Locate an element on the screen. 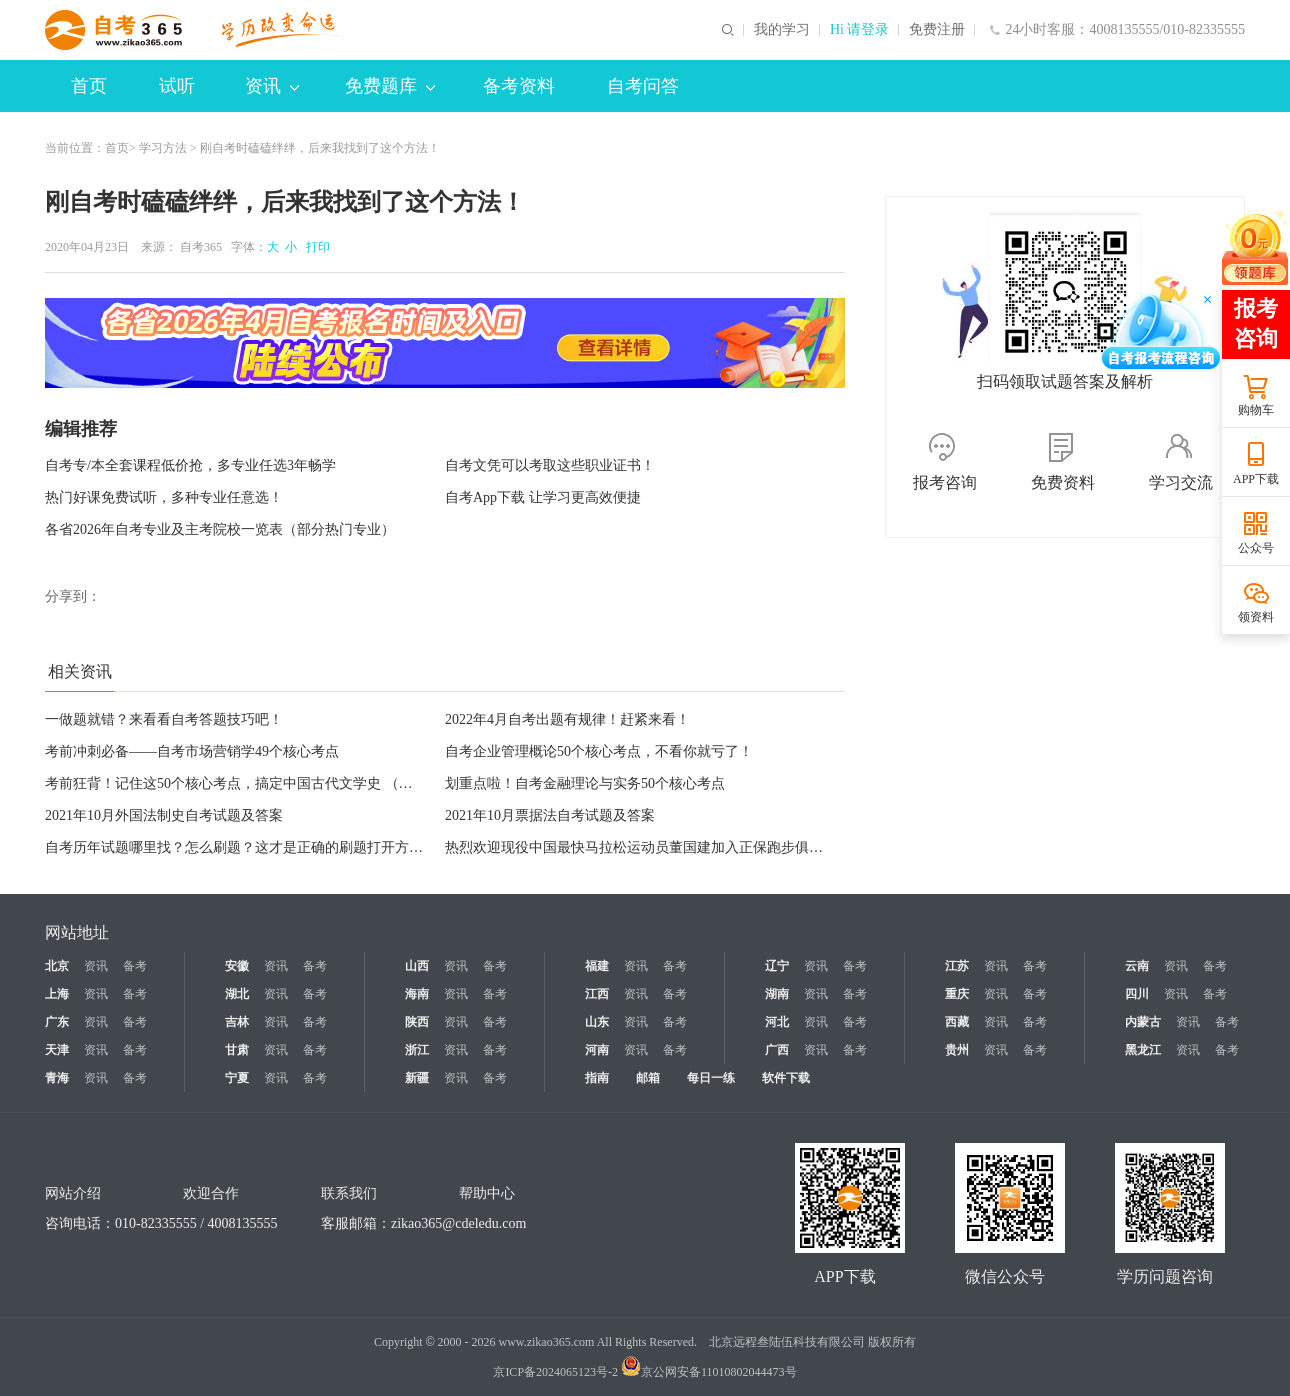 Image resolution: width=1290 pixels, height=1396 pixels. 浙江 is located at coordinates (417, 1050).